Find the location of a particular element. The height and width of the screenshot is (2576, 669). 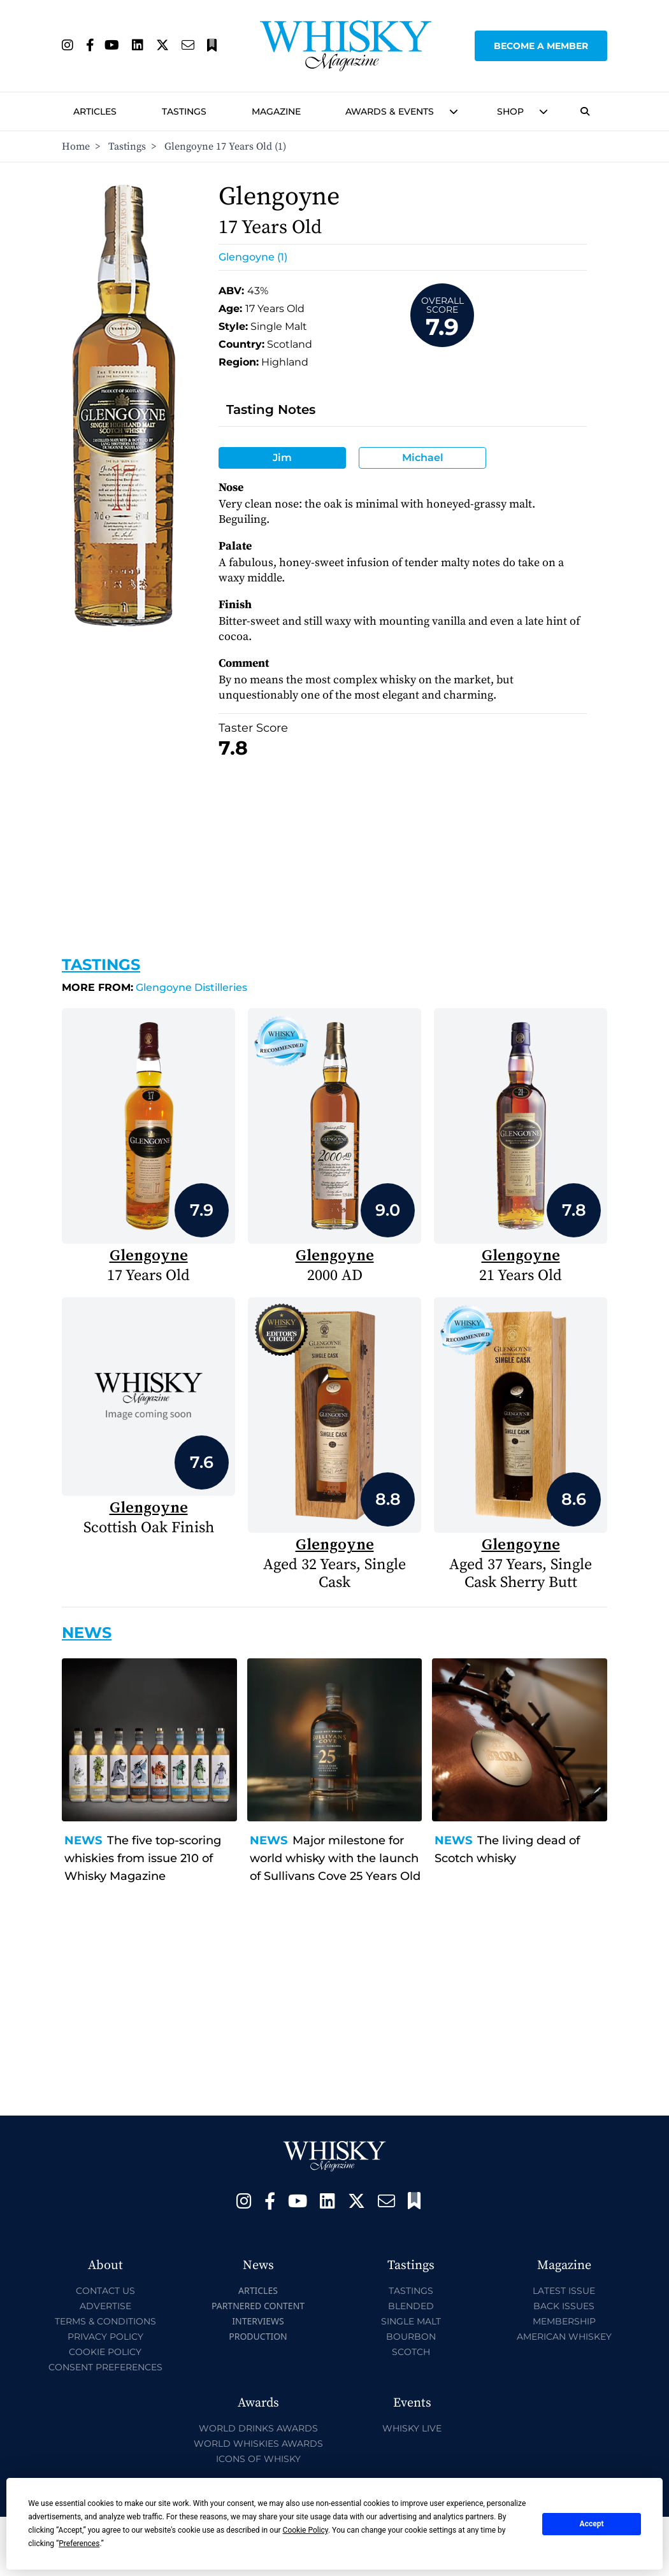

Whisky Live is located at coordinates (412, 2428).